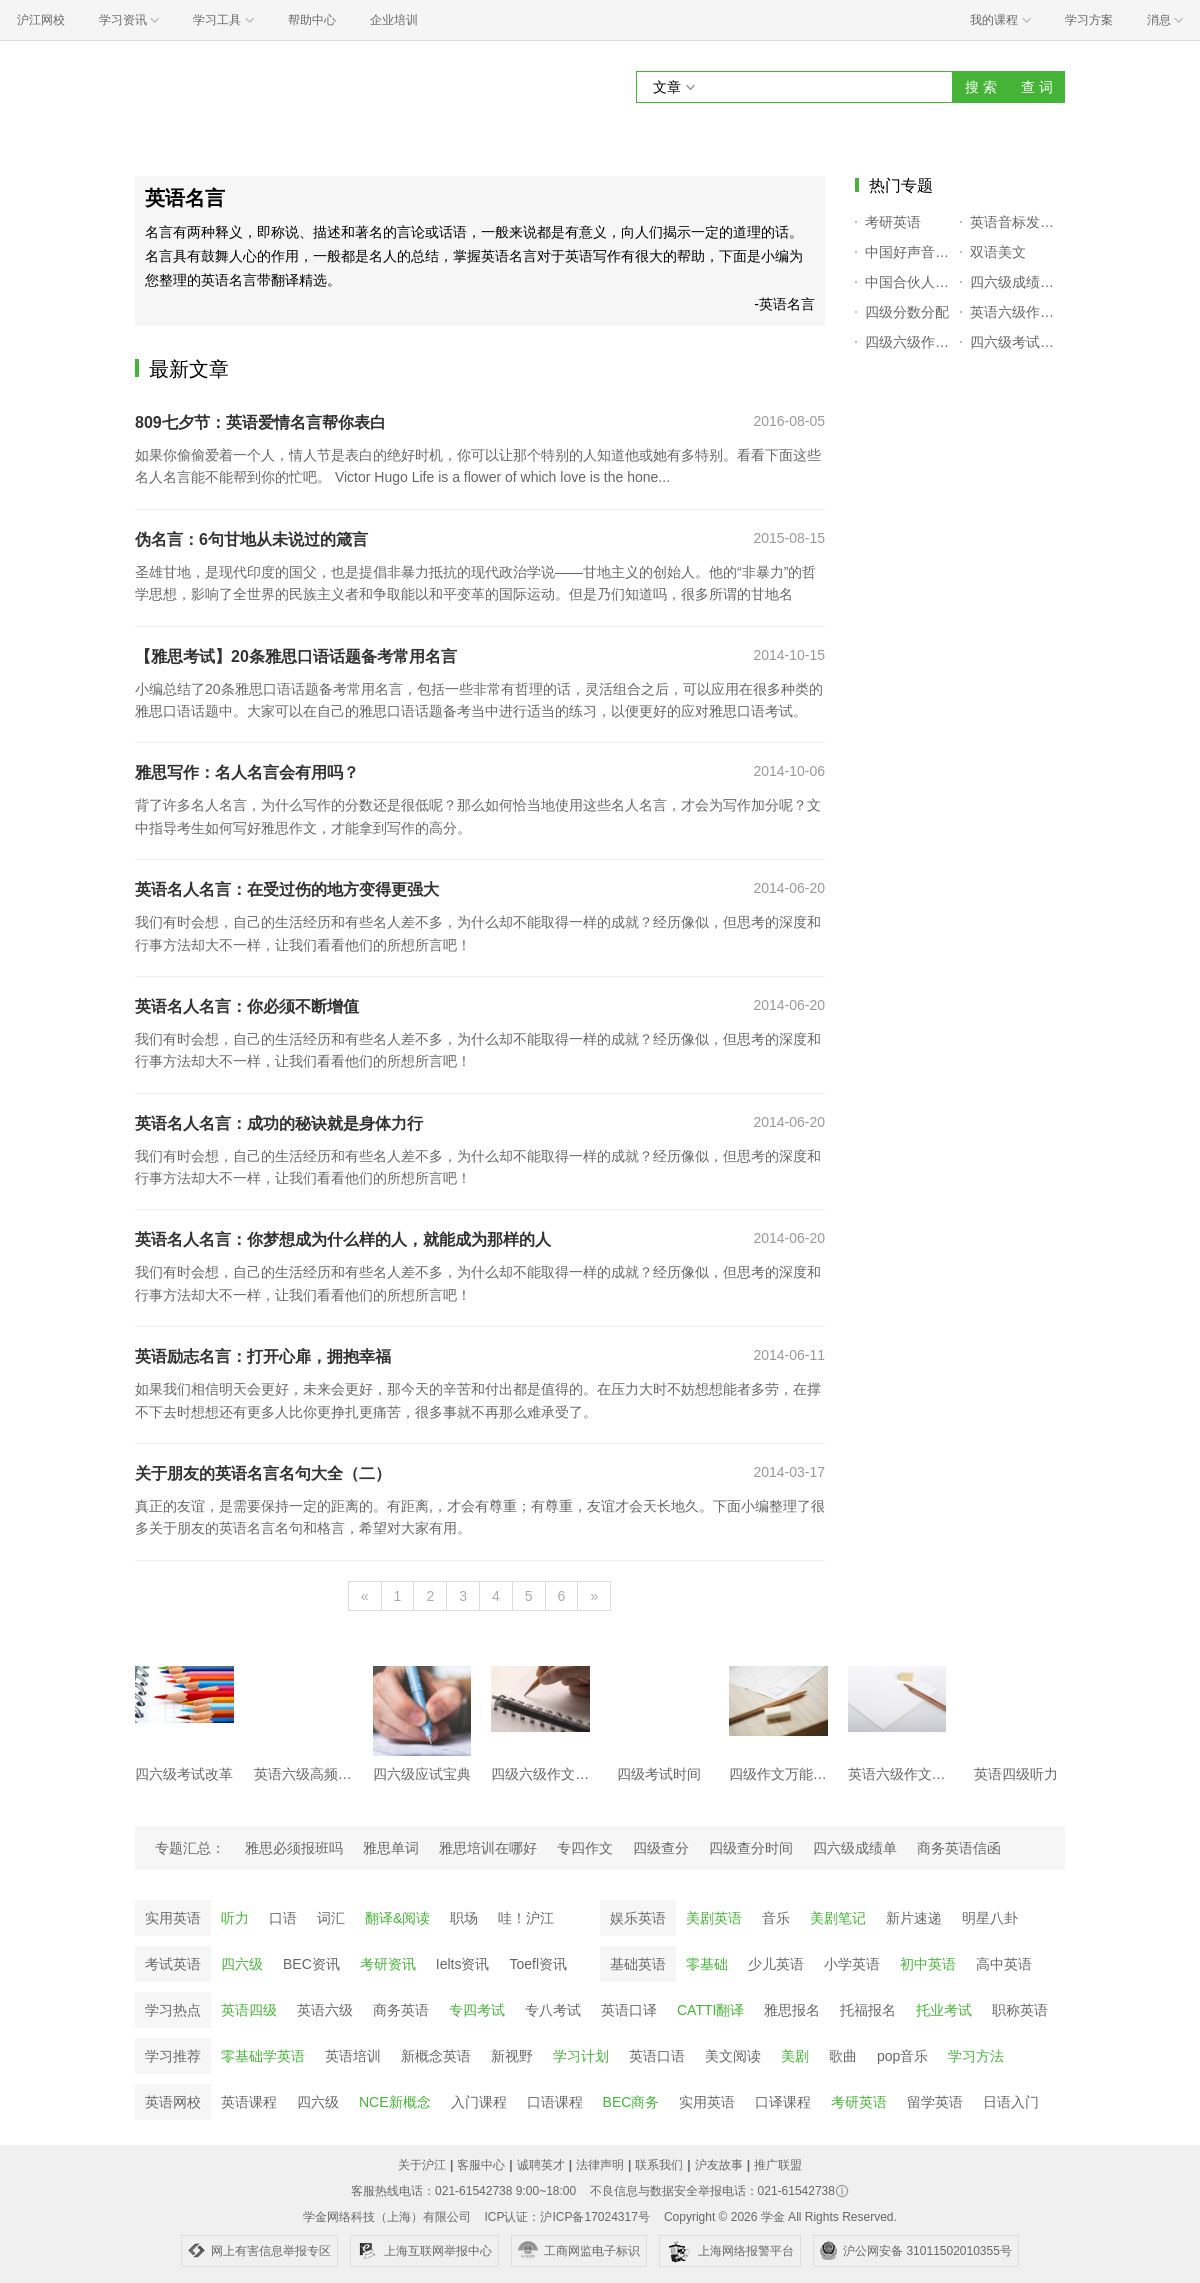 The image size is (1200, 2283). Describe the element at coordinates (397, 1918) in the screenshot. I see `翻译&阅读` at that location.